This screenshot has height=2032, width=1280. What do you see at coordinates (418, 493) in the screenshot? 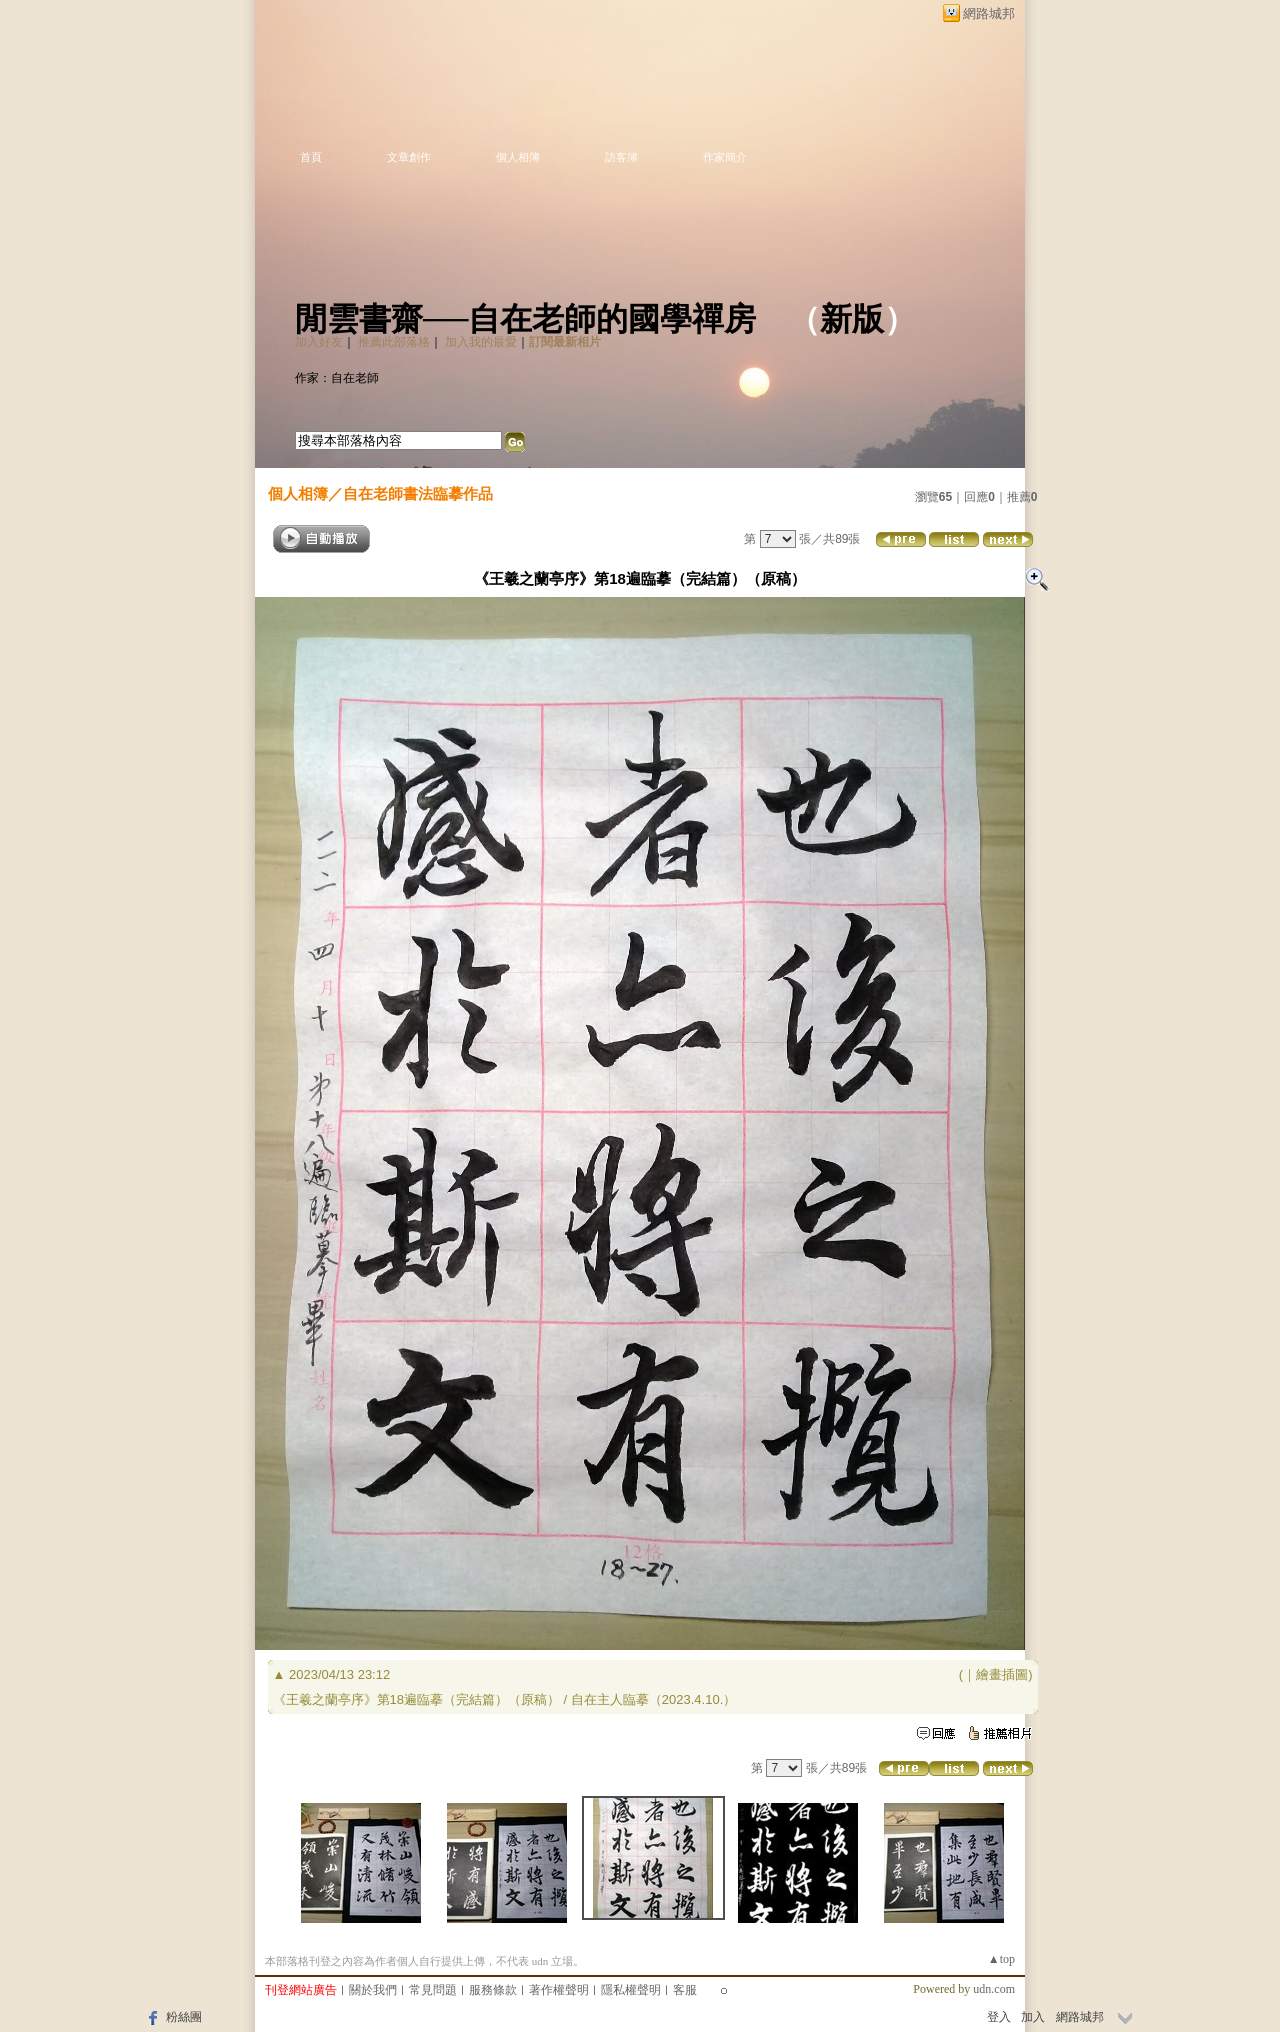
I see `自在老師書法臨摹作品` at bounding box center [418, 493].